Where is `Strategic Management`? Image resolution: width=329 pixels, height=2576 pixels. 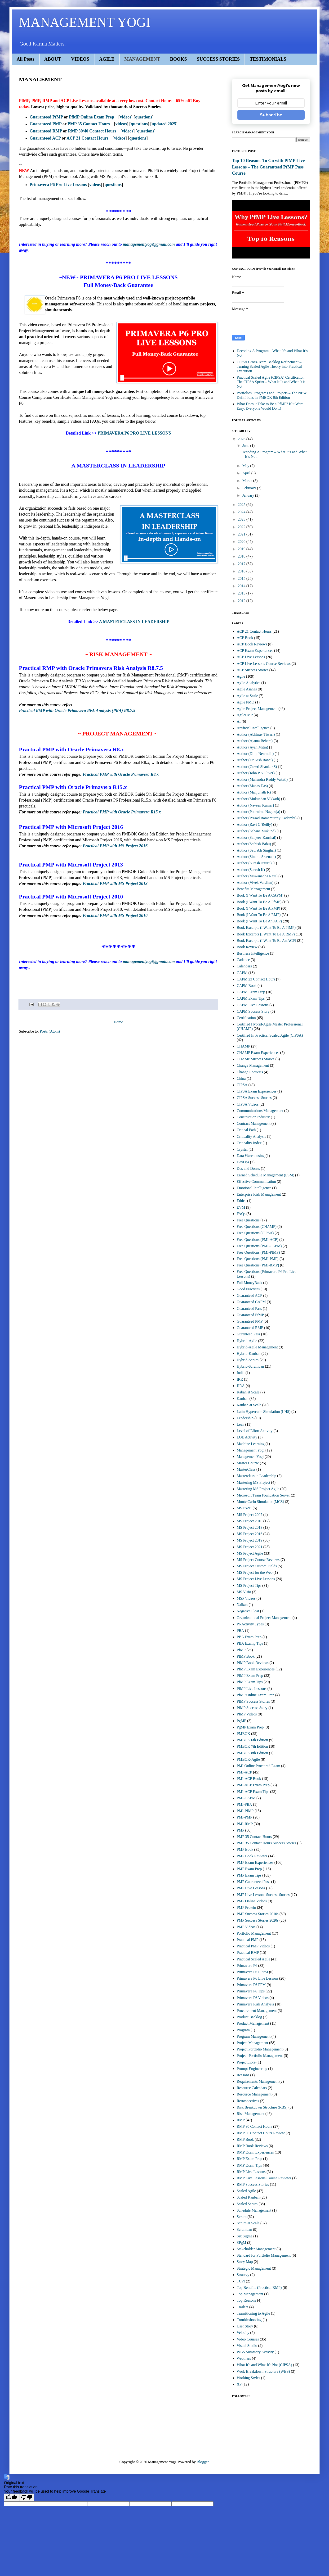
Strategic Management is located at coordinates (254, 2268).